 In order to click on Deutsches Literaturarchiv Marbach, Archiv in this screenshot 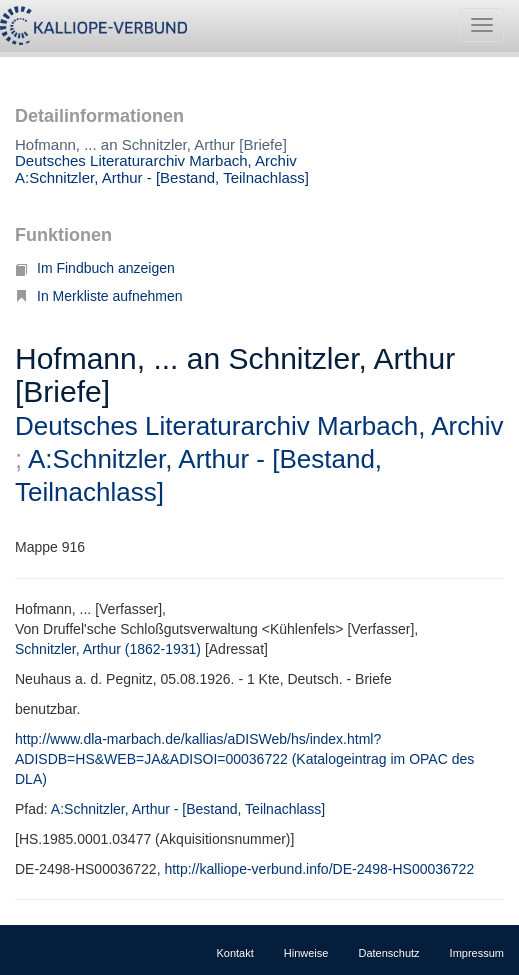, I will do `click(156, 160)`.